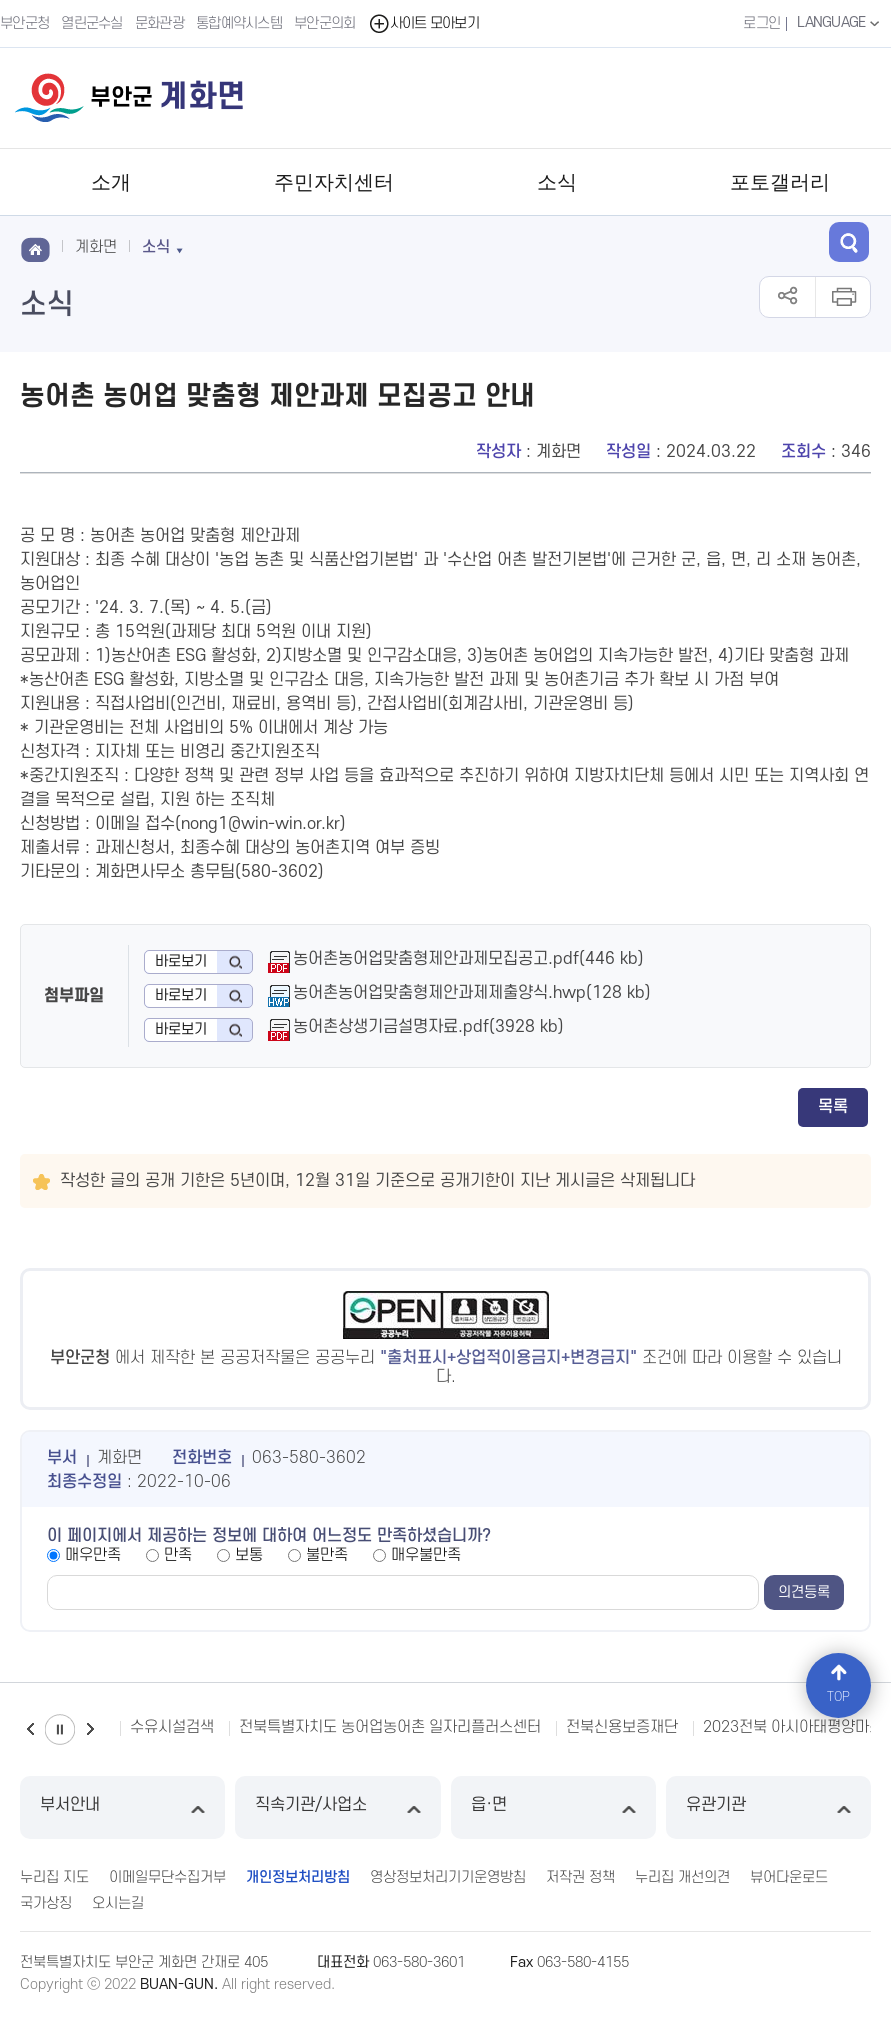 This screenshot has height=2031, width=891. Describe the element at coordinates (337, 1807) in the screenshot. I see `직속기관/사업소` at that location.